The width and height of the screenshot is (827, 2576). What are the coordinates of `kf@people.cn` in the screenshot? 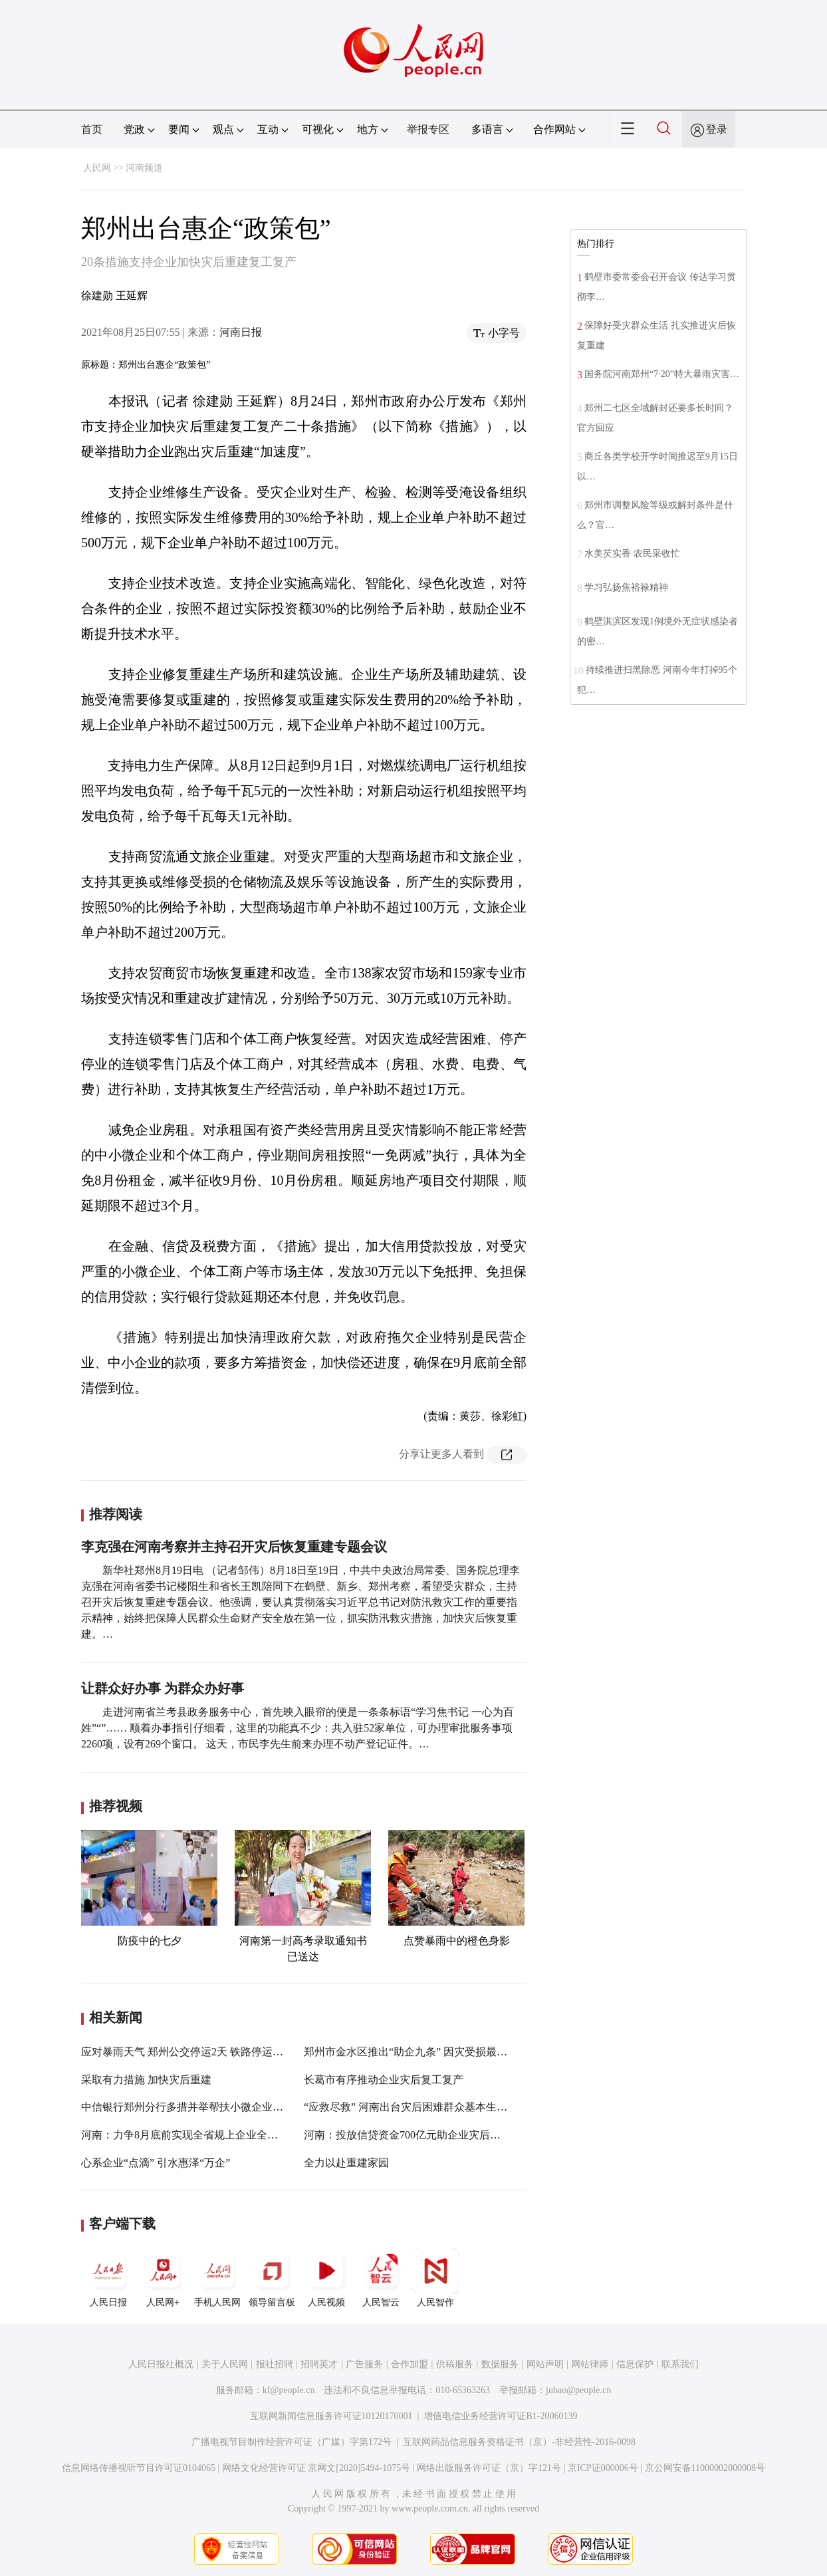 It's located at (289, 2390).